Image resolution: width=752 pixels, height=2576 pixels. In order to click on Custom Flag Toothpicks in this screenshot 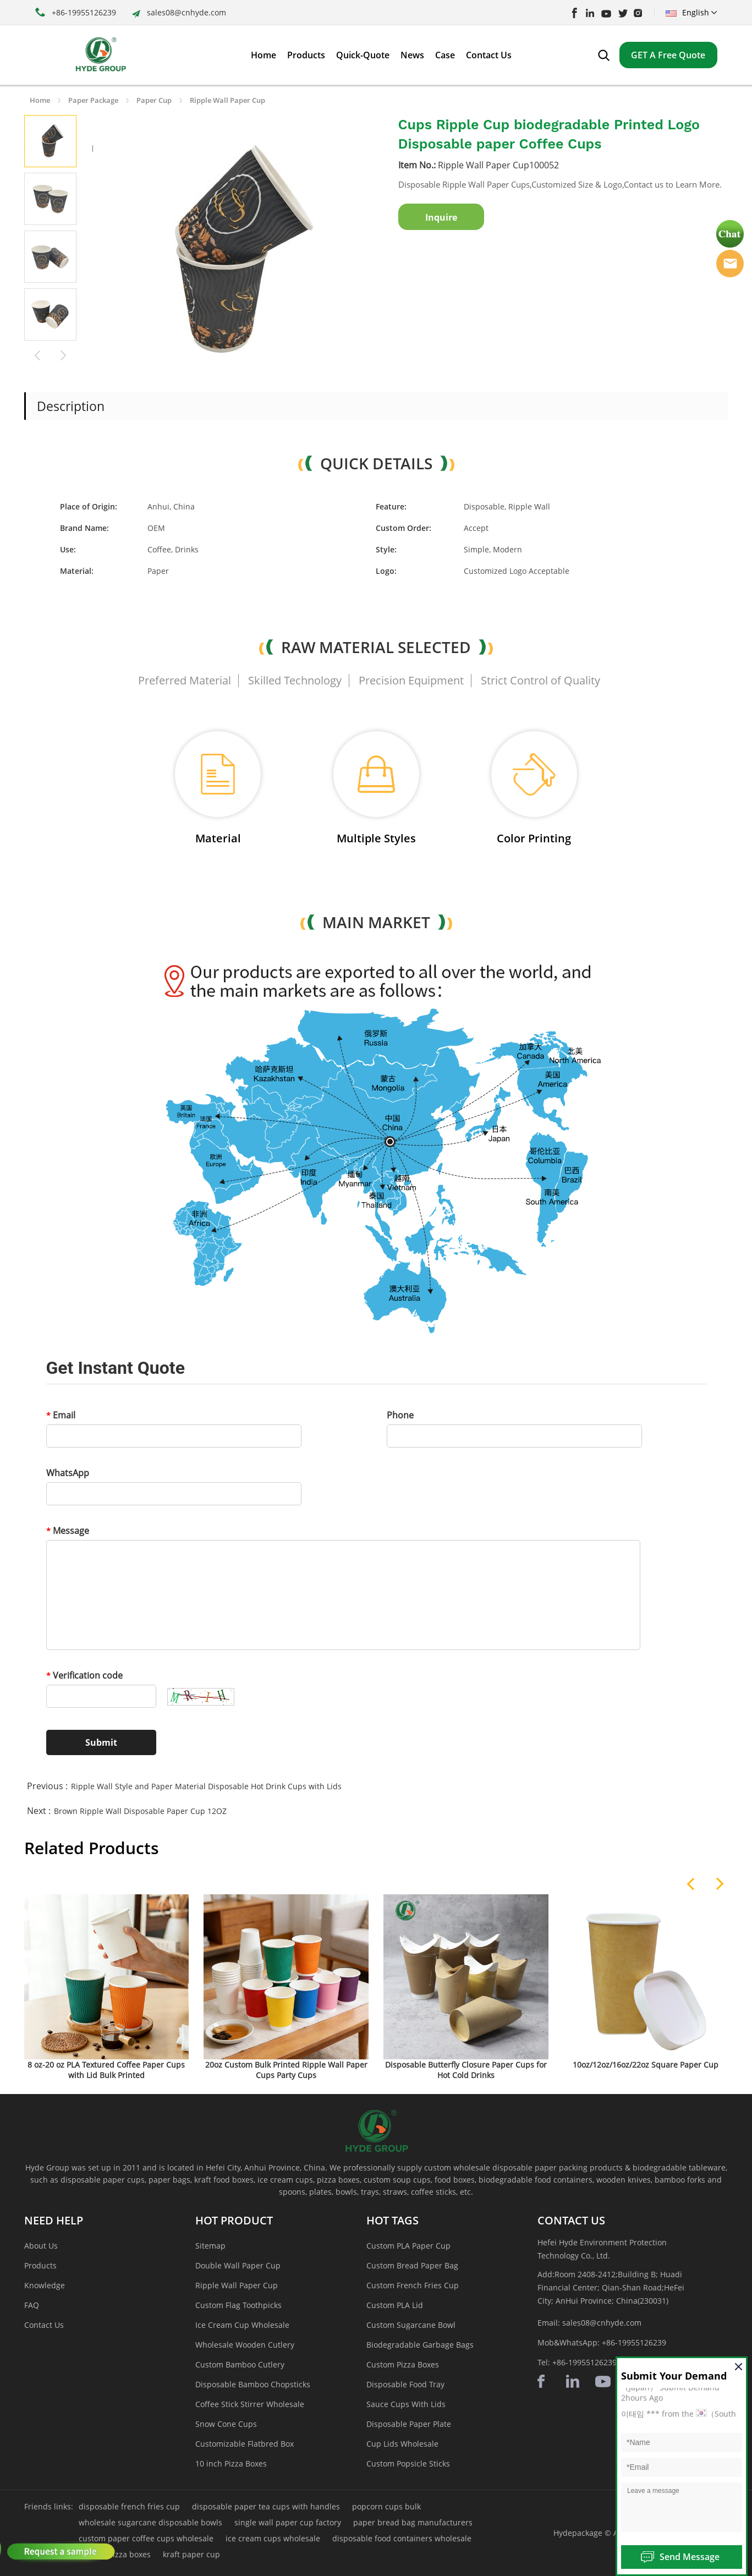, I will do `click(238, 2305)`.